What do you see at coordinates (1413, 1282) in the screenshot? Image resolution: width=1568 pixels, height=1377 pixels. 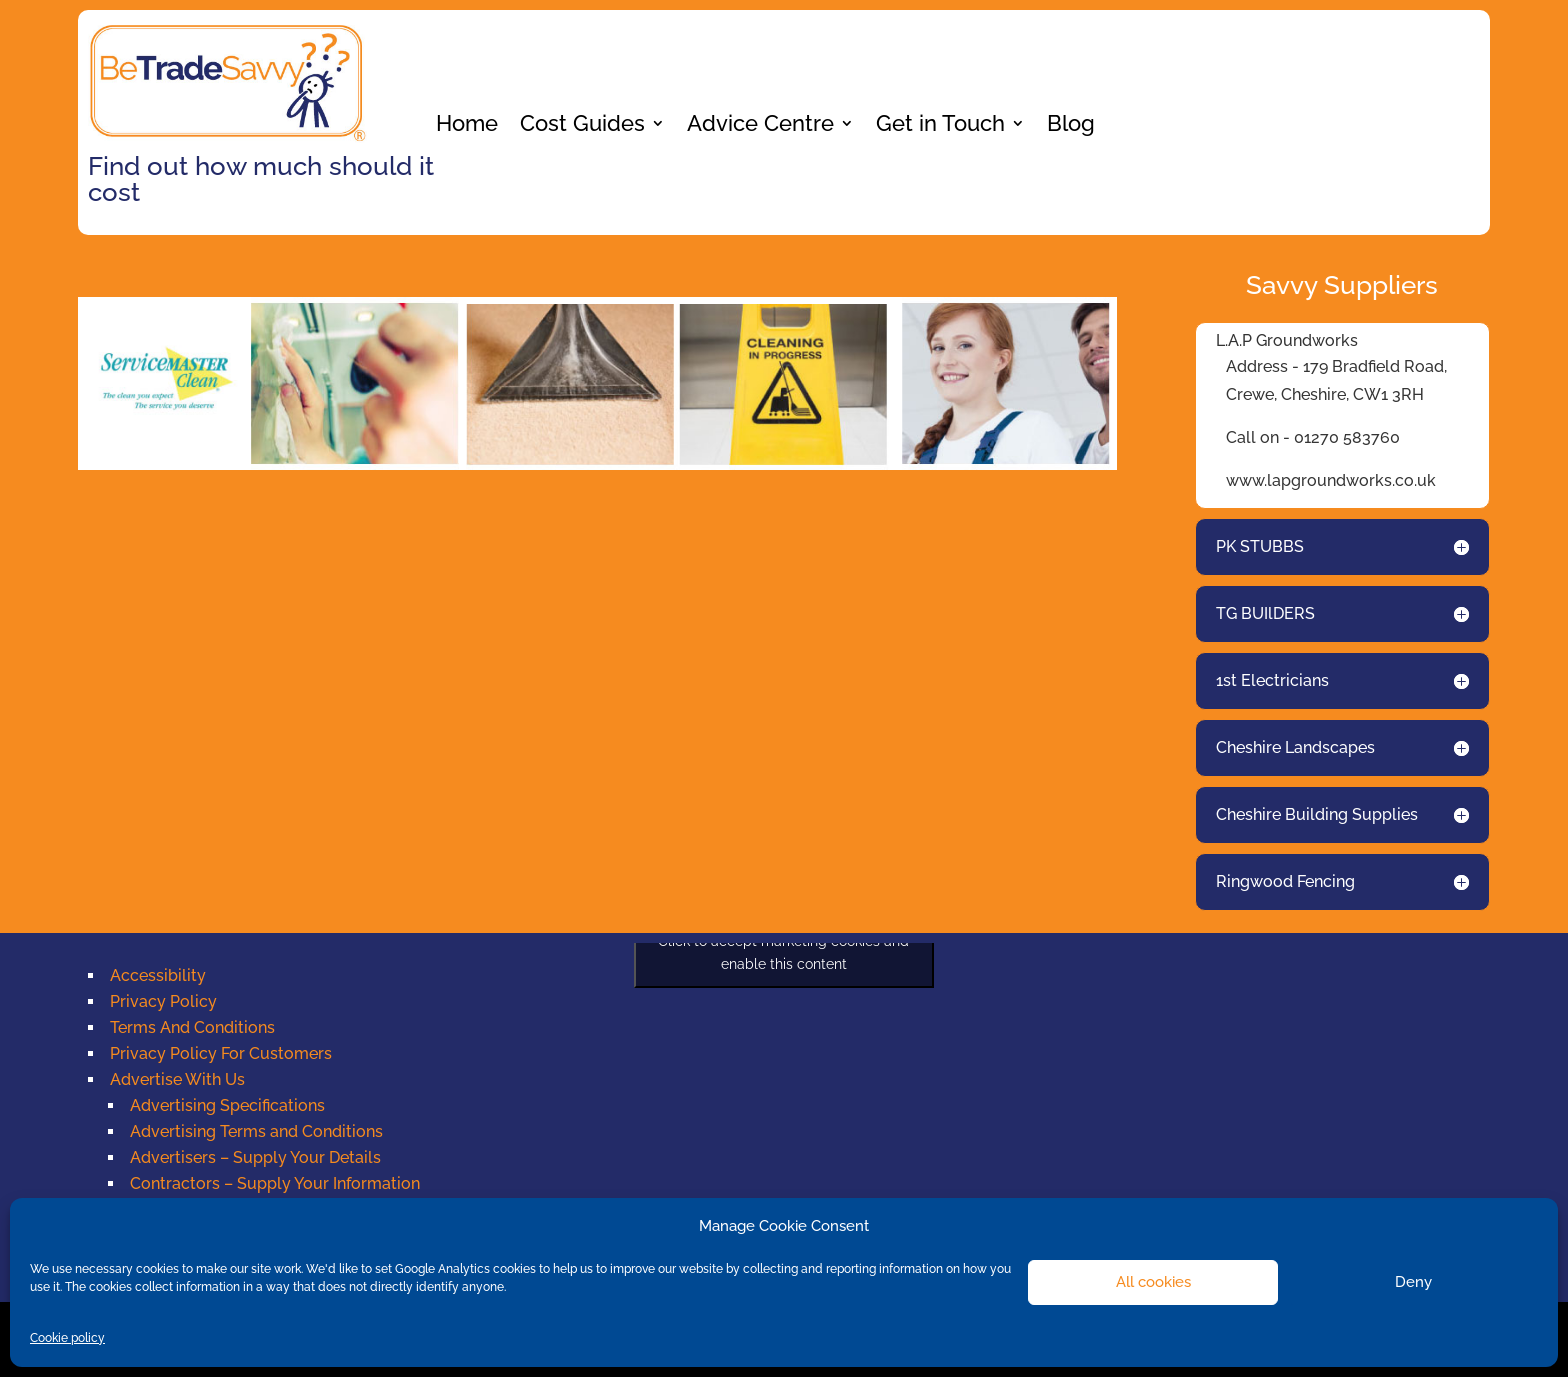 I see `Deny` at bounding box center [1413, 1282].